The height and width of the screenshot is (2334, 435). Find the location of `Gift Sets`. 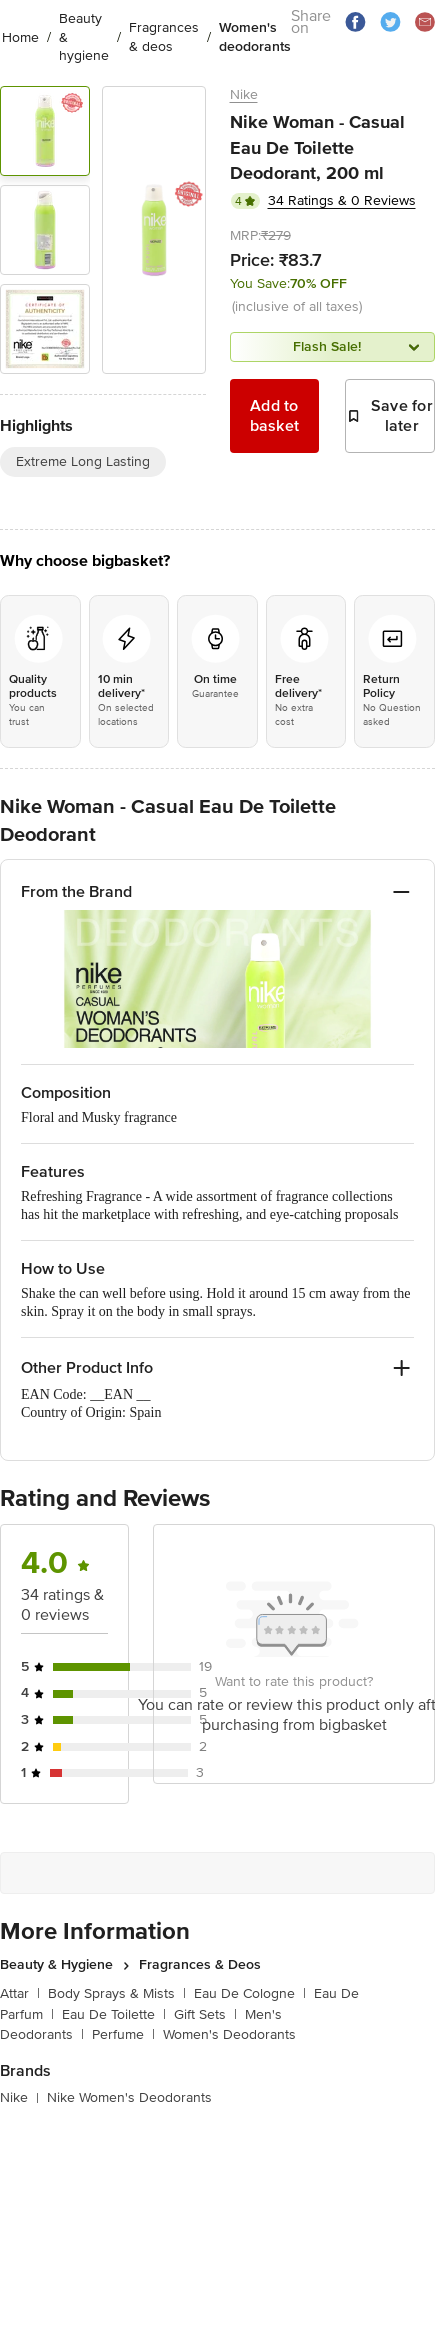

Gift Sets is located at coordinates (205, 2006).